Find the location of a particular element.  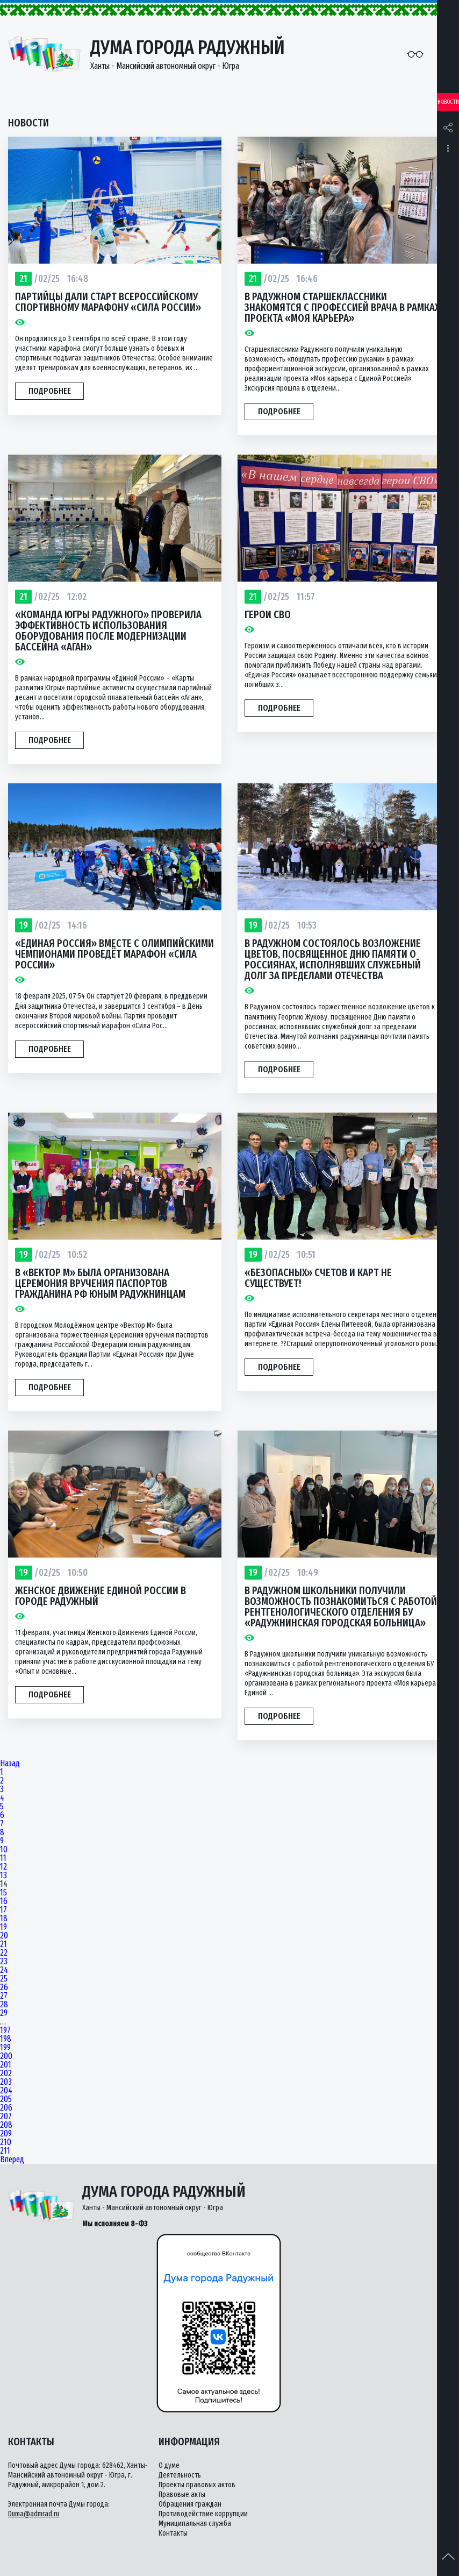

209 is located at coordinates (6, 2133).